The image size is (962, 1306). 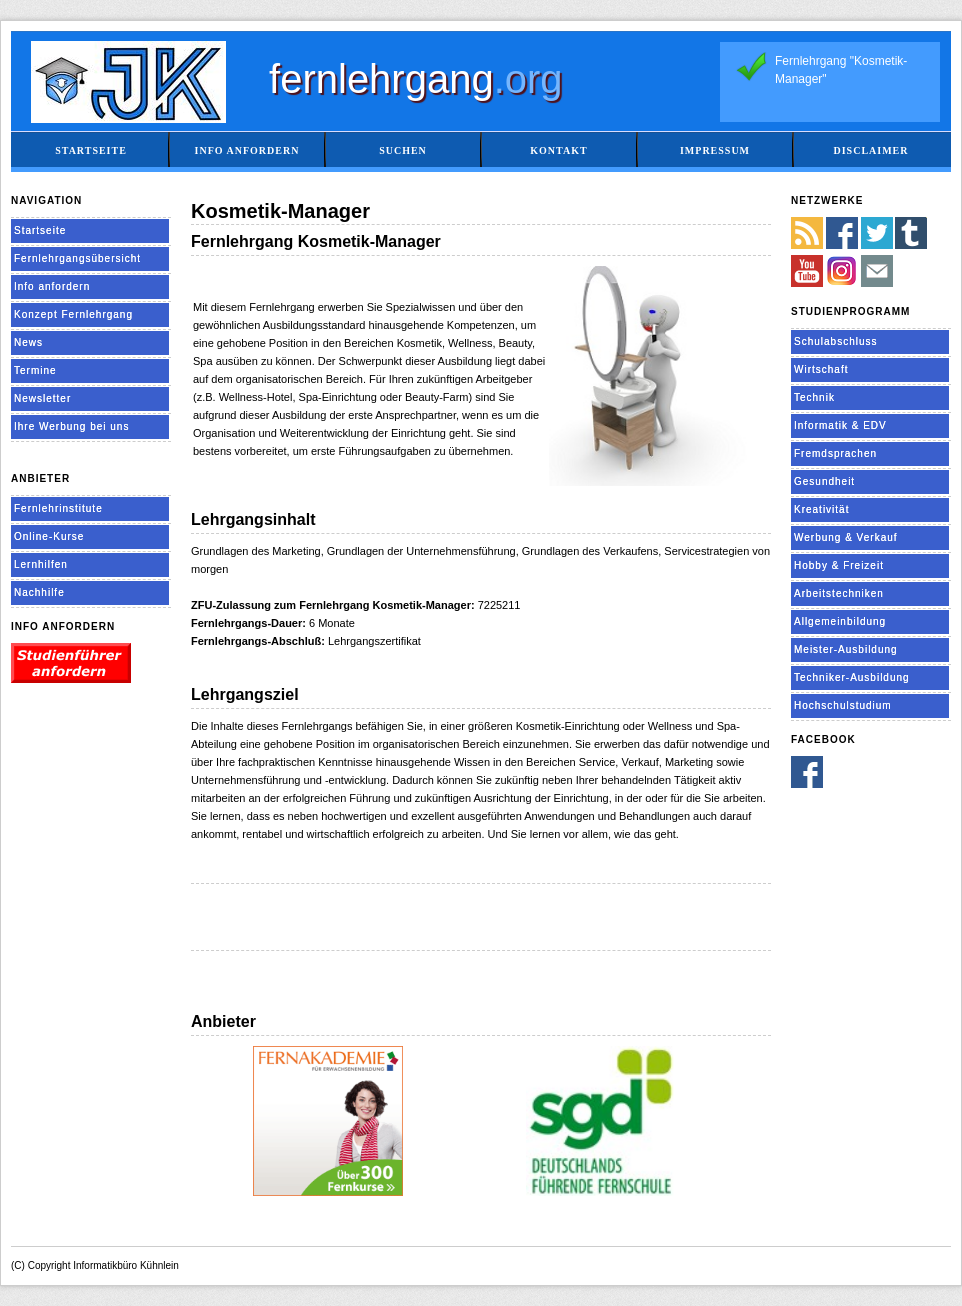 What do you see at coordinates (846, 537) in the screenshot?
I see `Werbung & Verkauf` at bounding box center [846, 537].